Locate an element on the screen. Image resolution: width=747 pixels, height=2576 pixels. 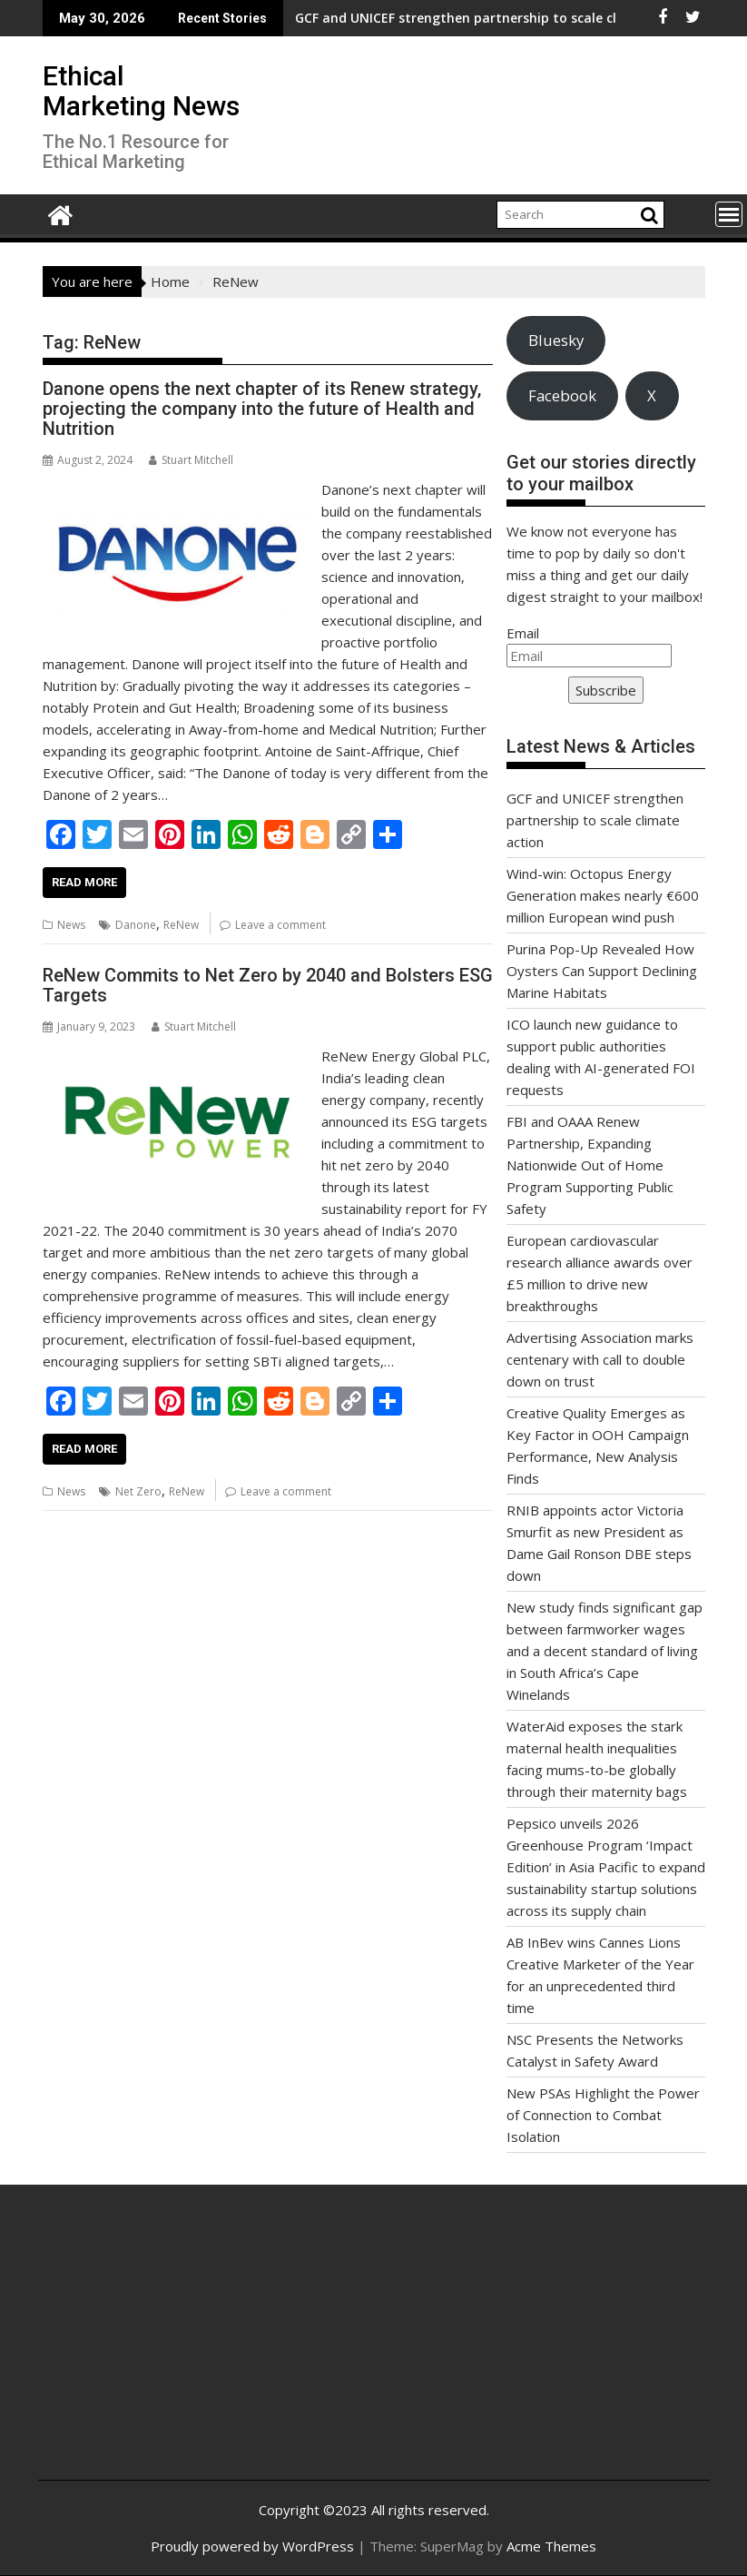
Proudly powered by WordPress is located at coordinates (252, 2546).